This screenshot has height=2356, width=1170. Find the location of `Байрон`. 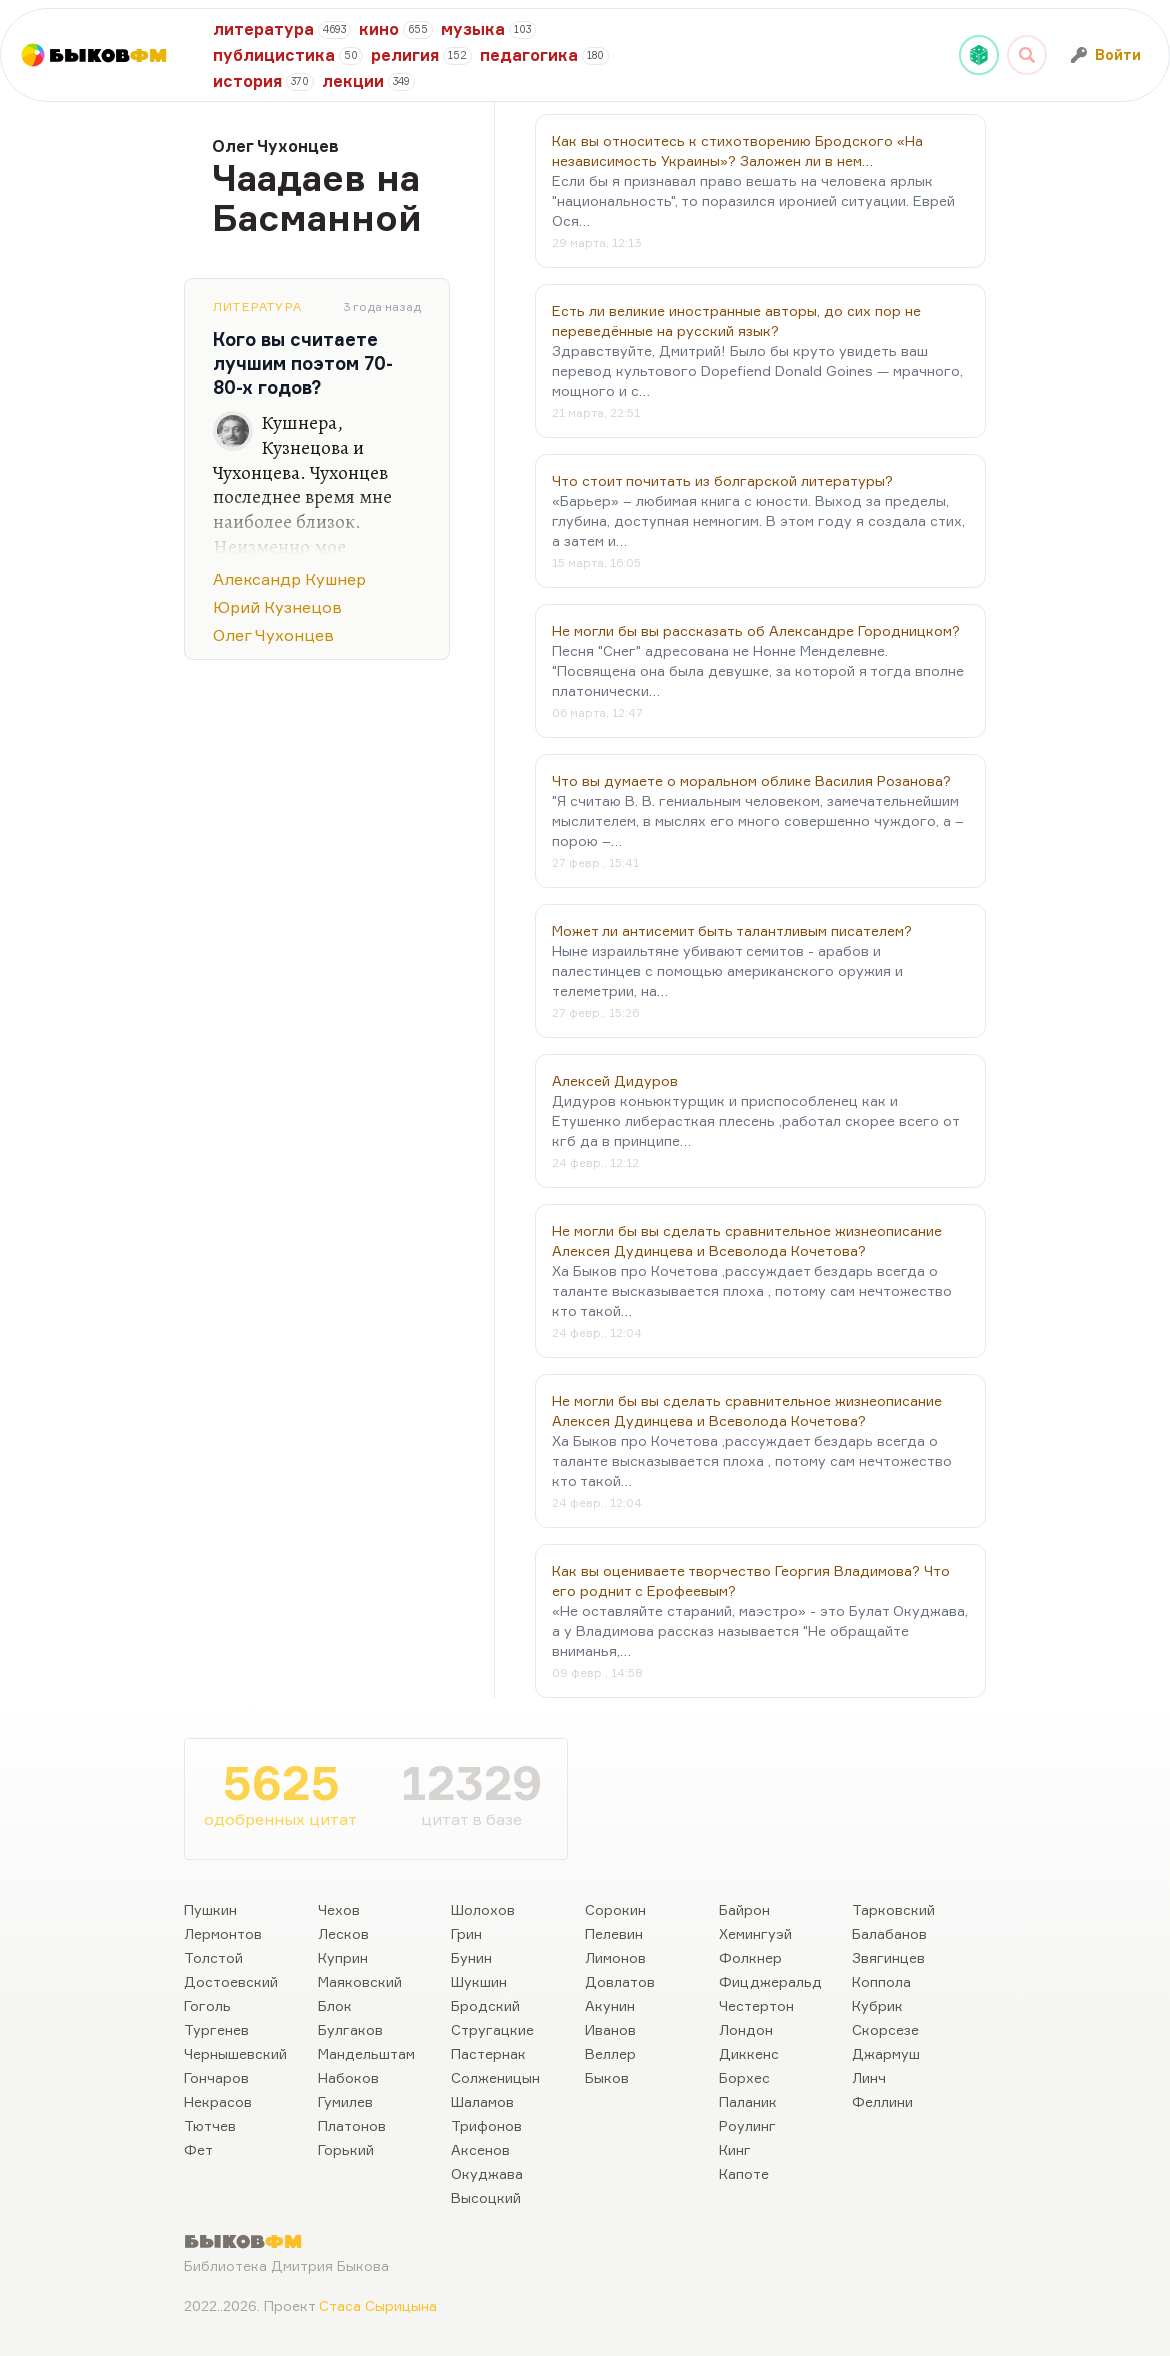

Байрон is located at coordinates (744, 1909).